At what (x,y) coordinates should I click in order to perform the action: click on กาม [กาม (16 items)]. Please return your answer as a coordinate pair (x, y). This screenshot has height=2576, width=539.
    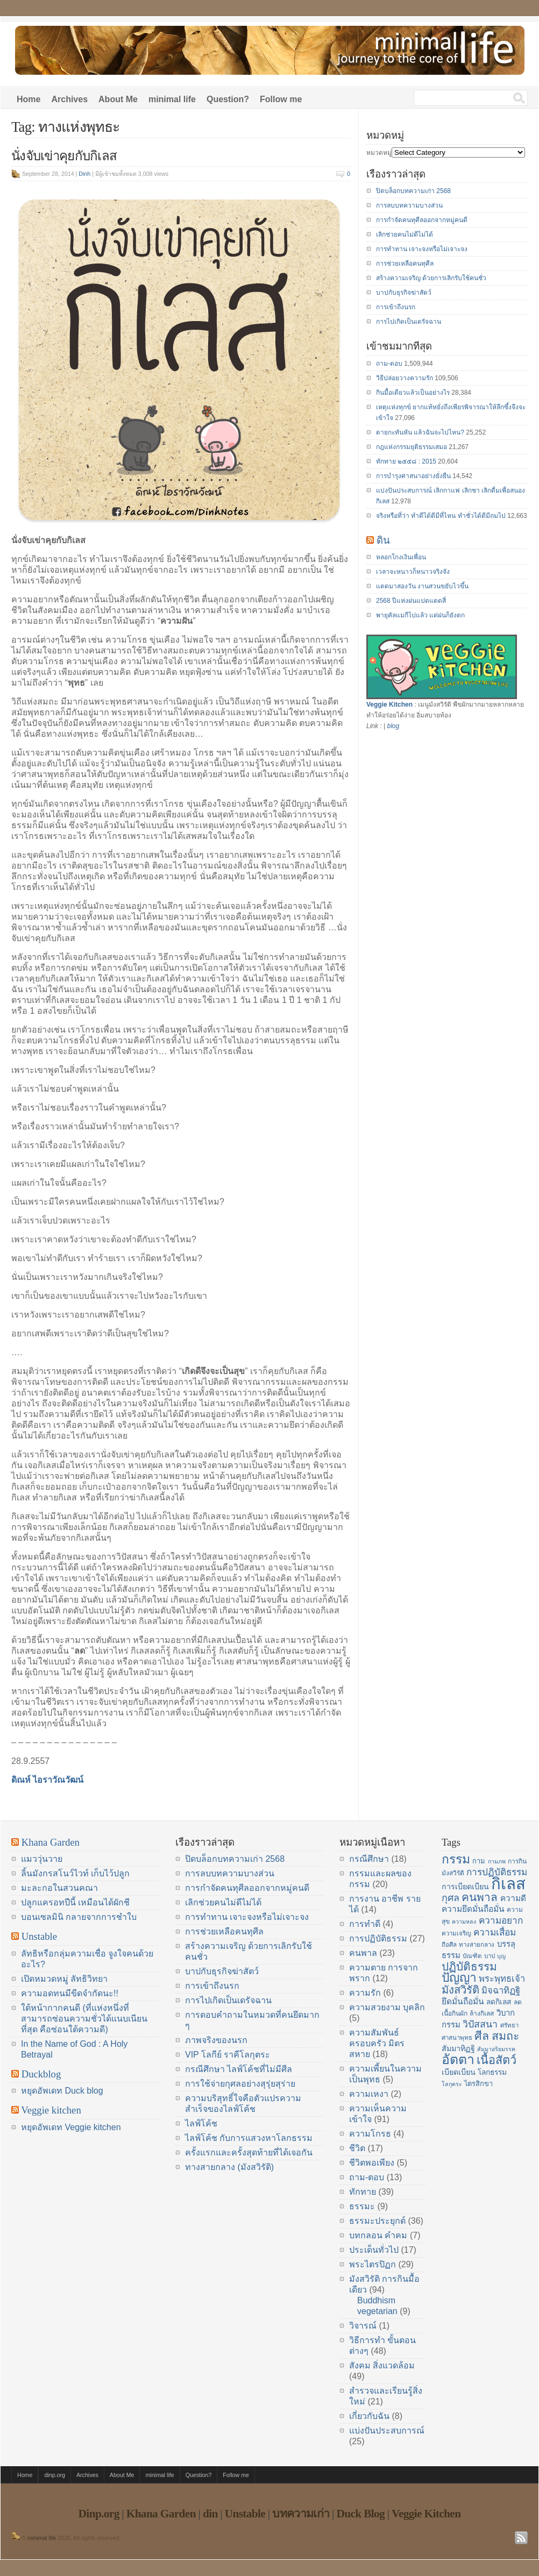
    Looking at the image, I should click on (478, 1861).